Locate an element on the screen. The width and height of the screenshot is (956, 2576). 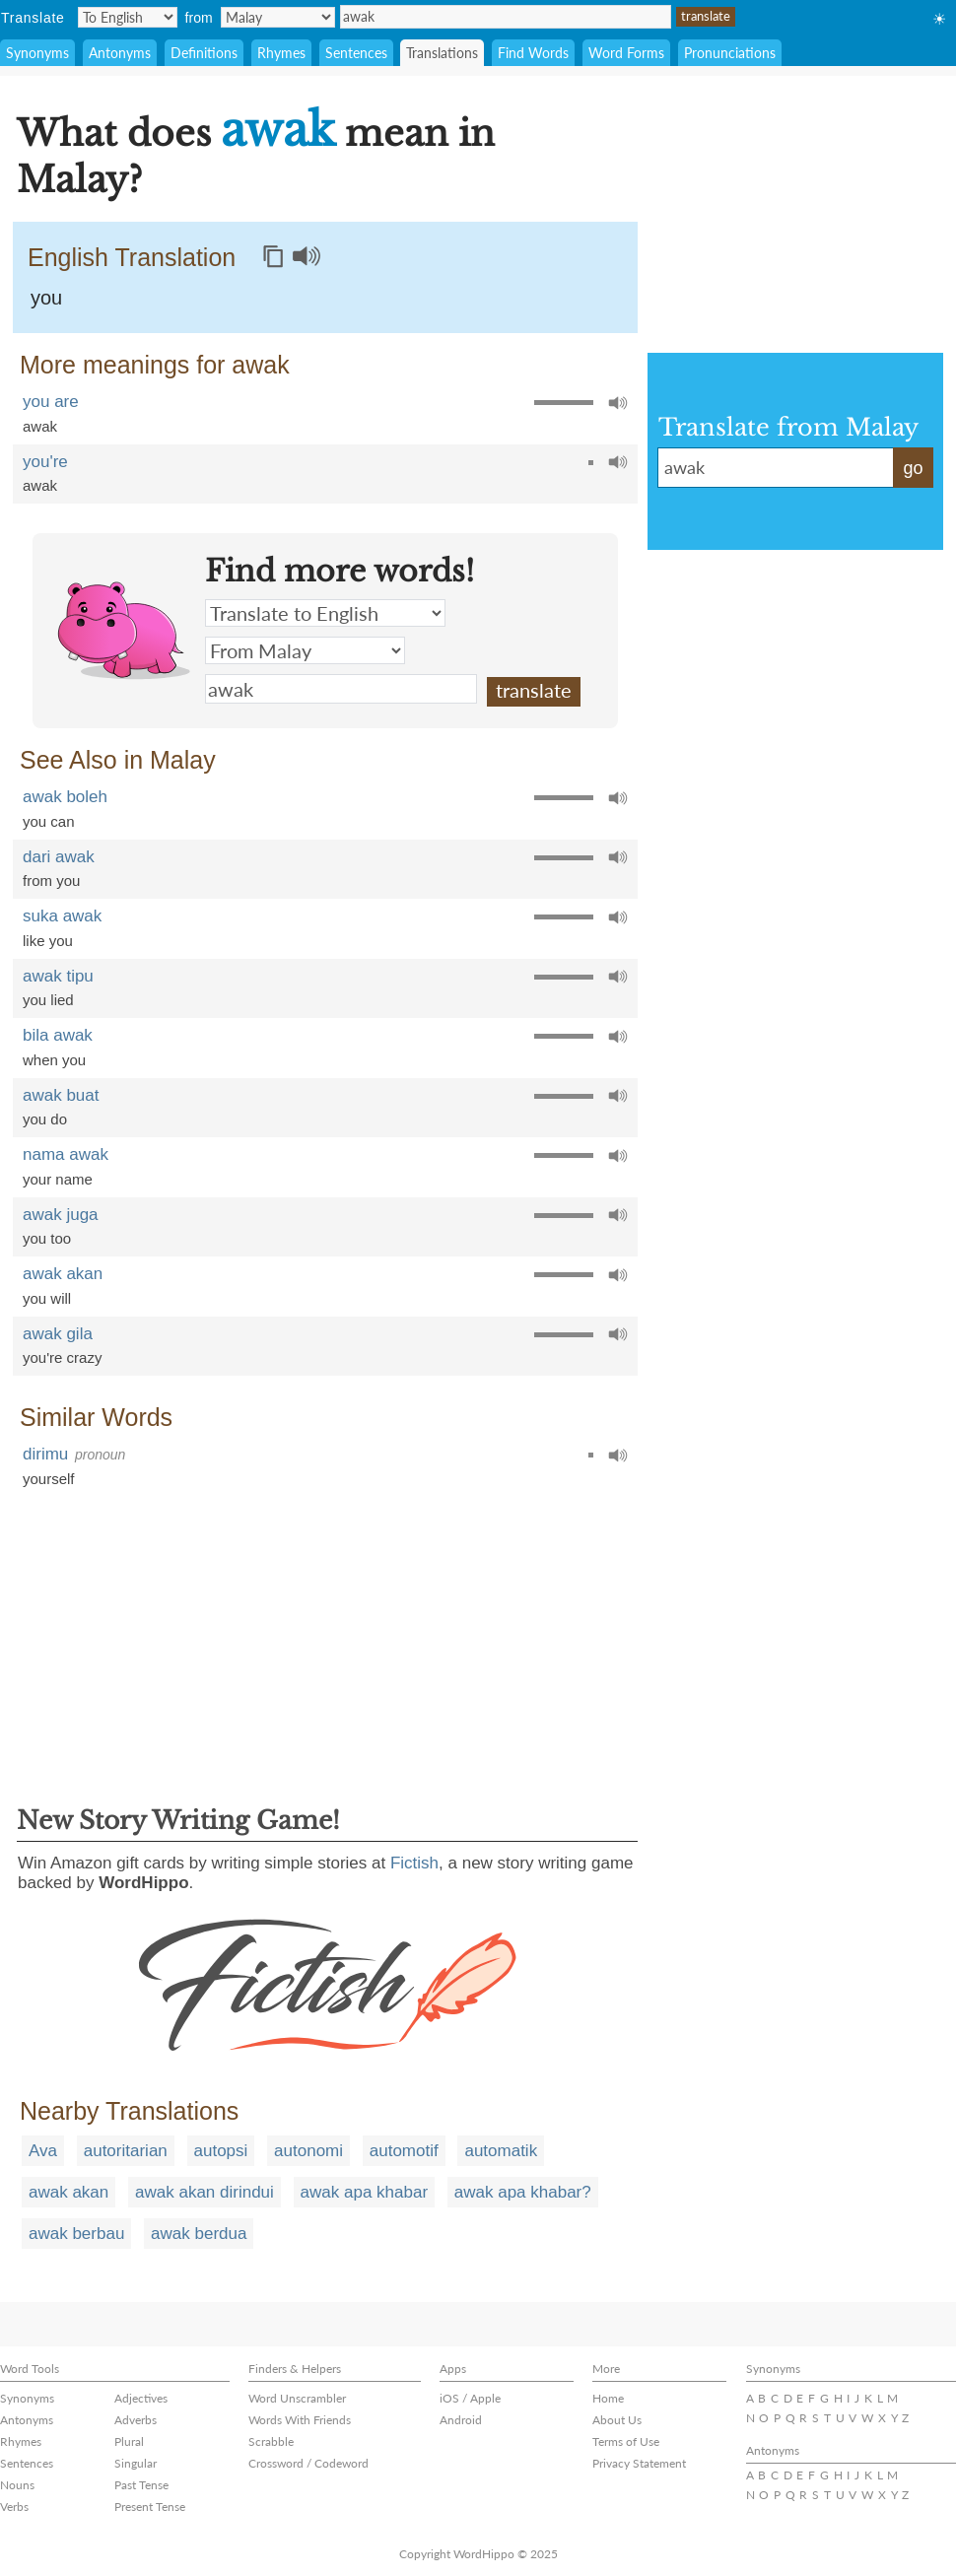
Present Tense is located at coordinates (149, 2506).